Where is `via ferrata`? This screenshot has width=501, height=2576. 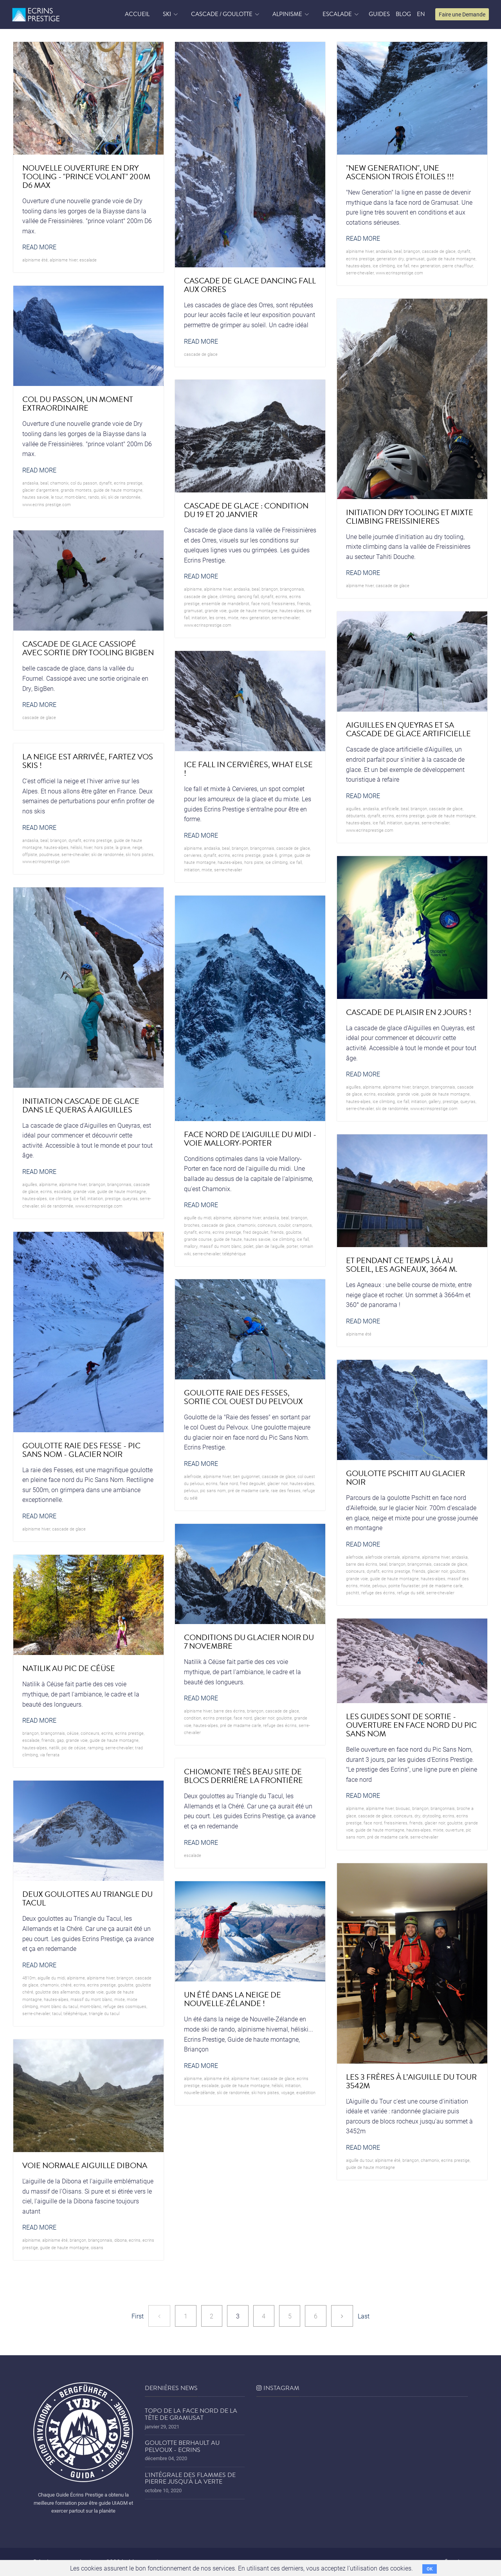
via ferrata is located at coordinates (49, 1755).